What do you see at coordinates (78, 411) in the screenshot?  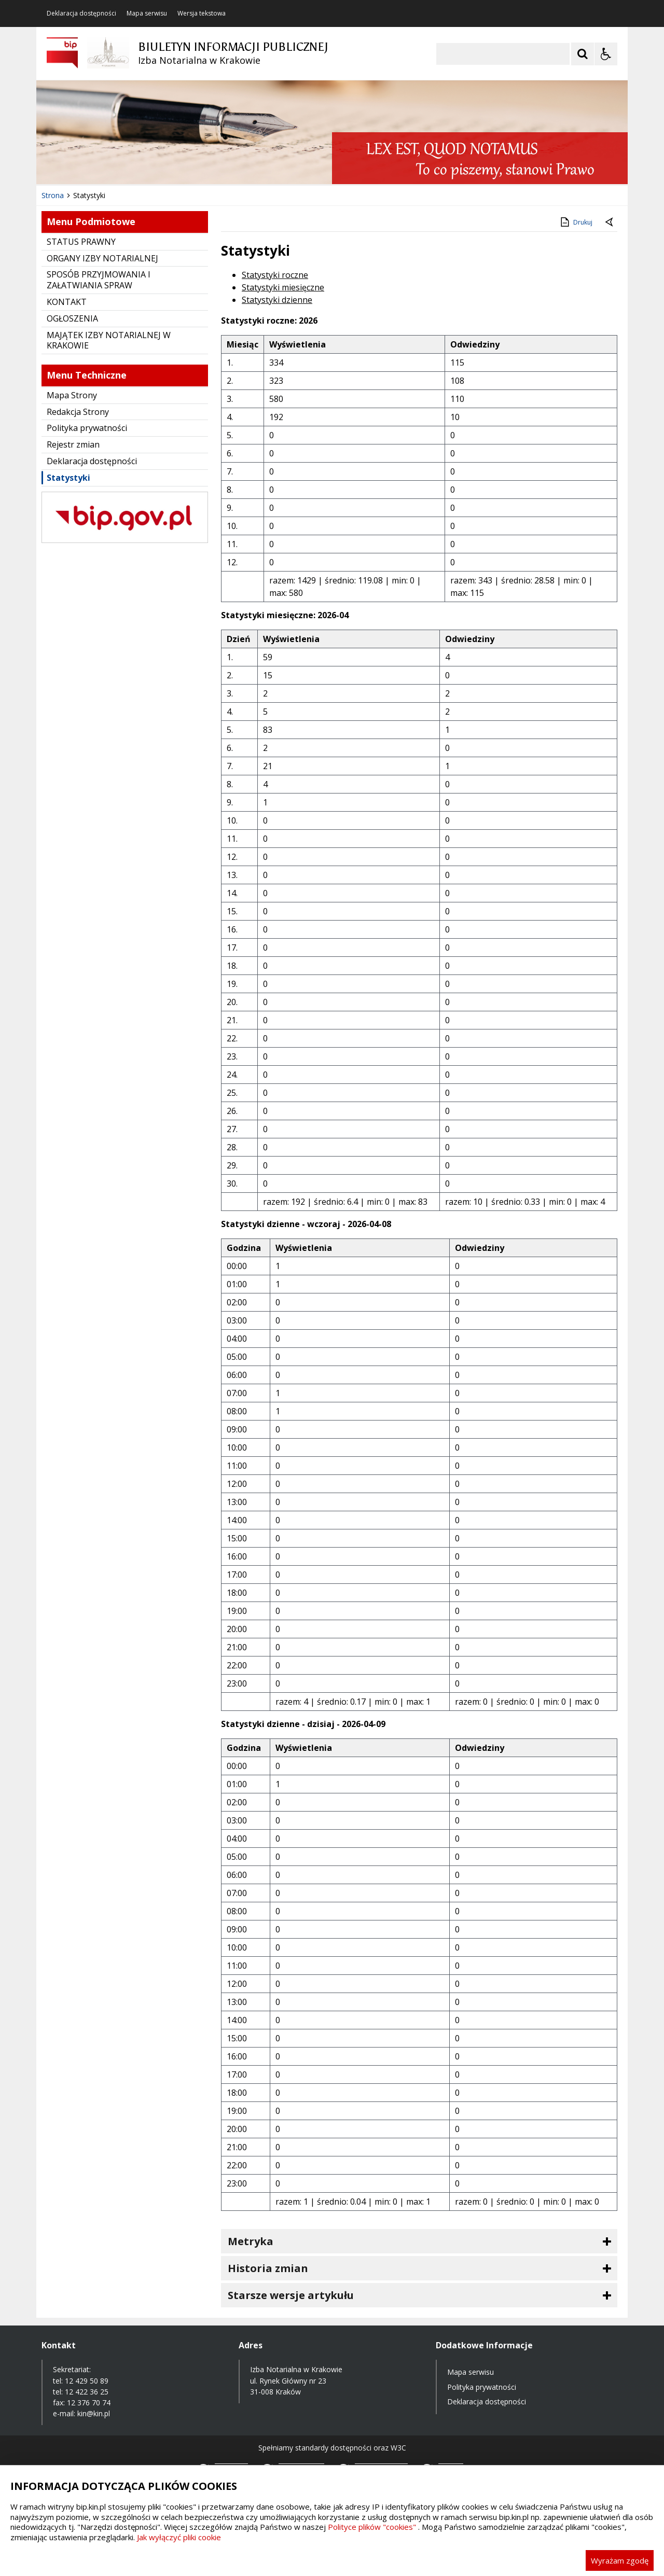 I see `Redakcja Strony` at bounding box center [78, 411].